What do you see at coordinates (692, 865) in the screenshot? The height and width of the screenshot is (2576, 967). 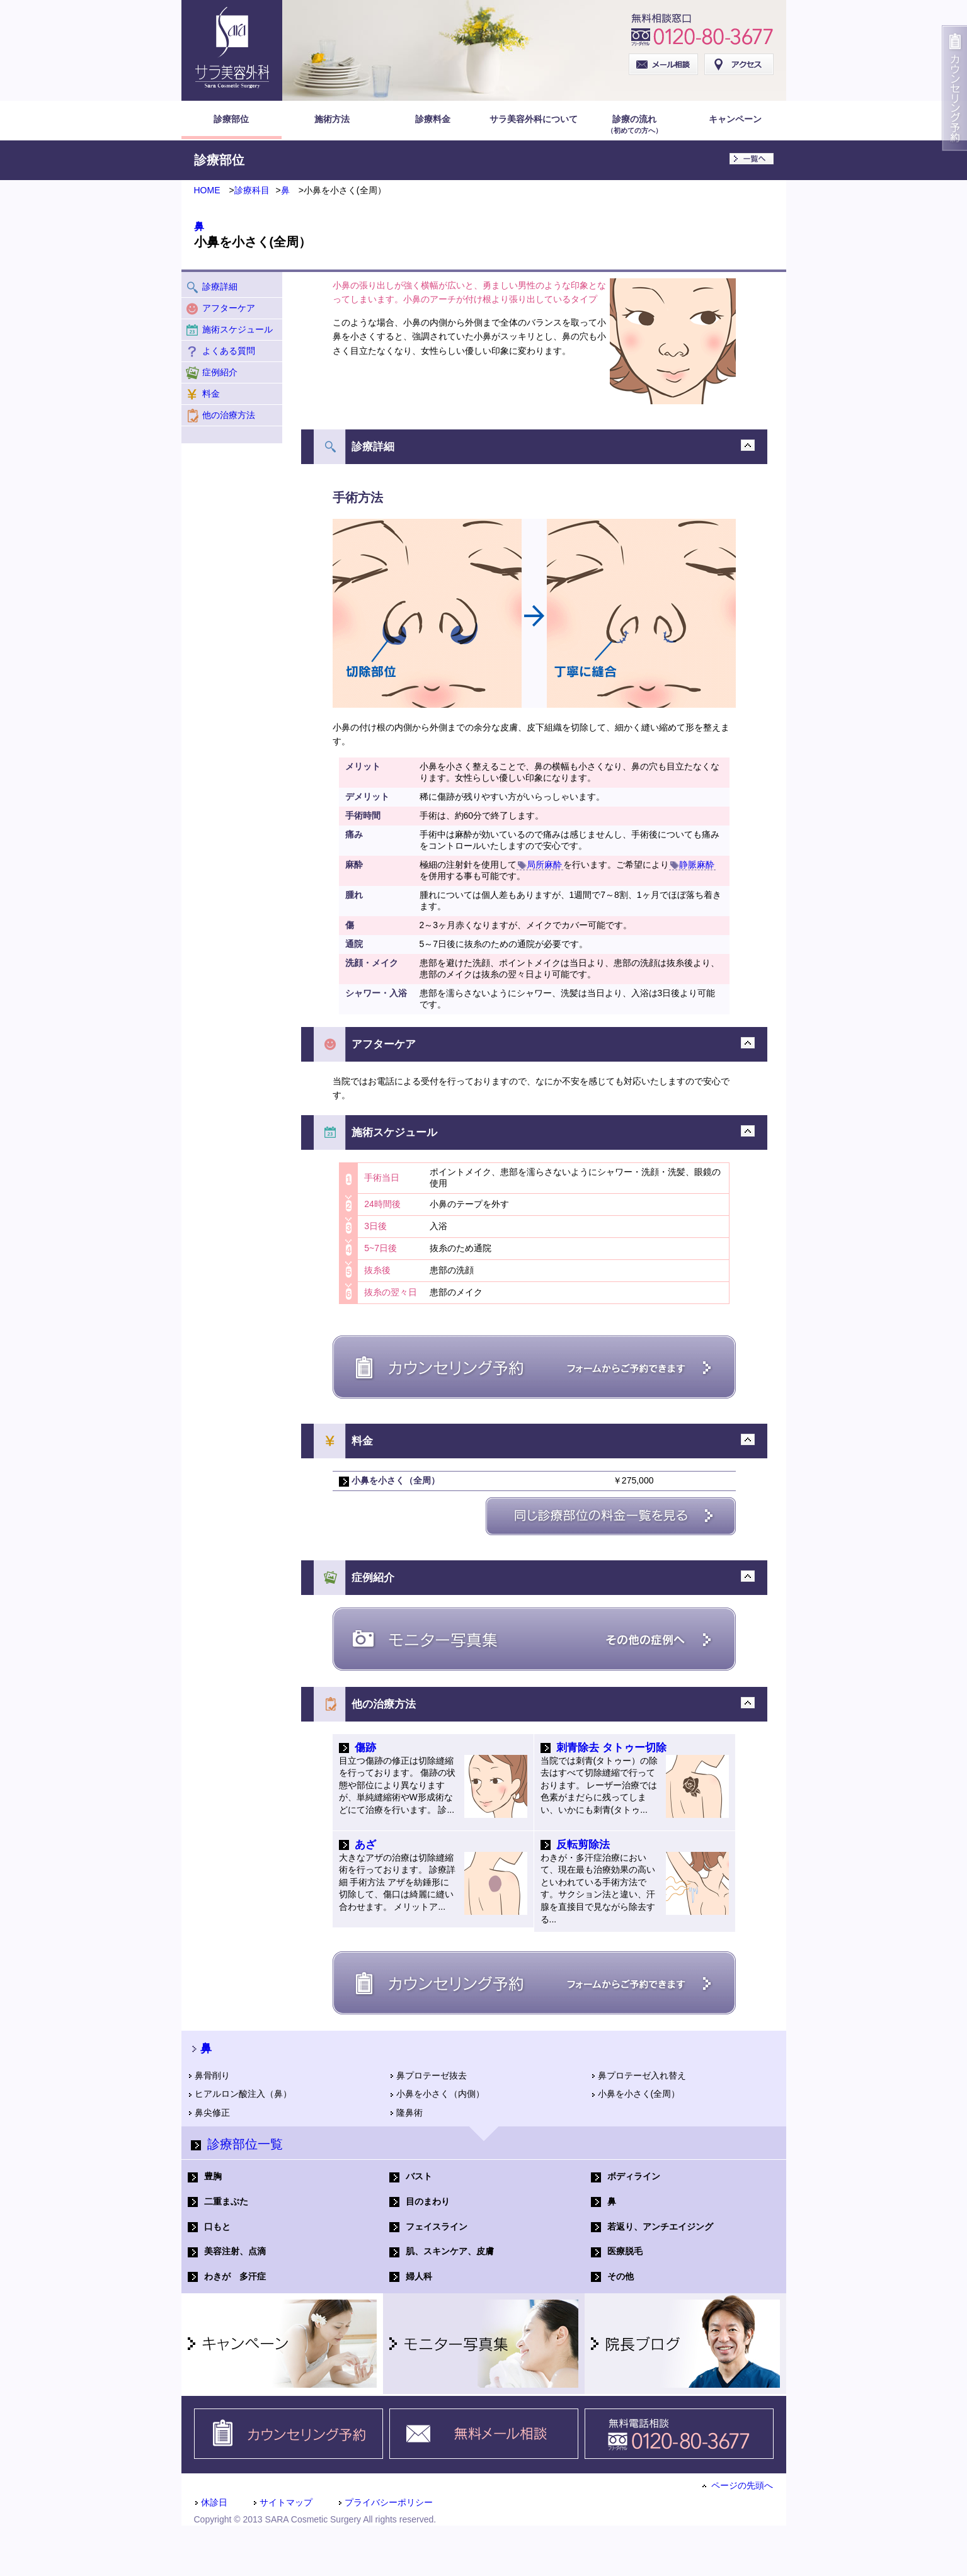 I see `静脈麻酔` at bounding box center [692, 865].